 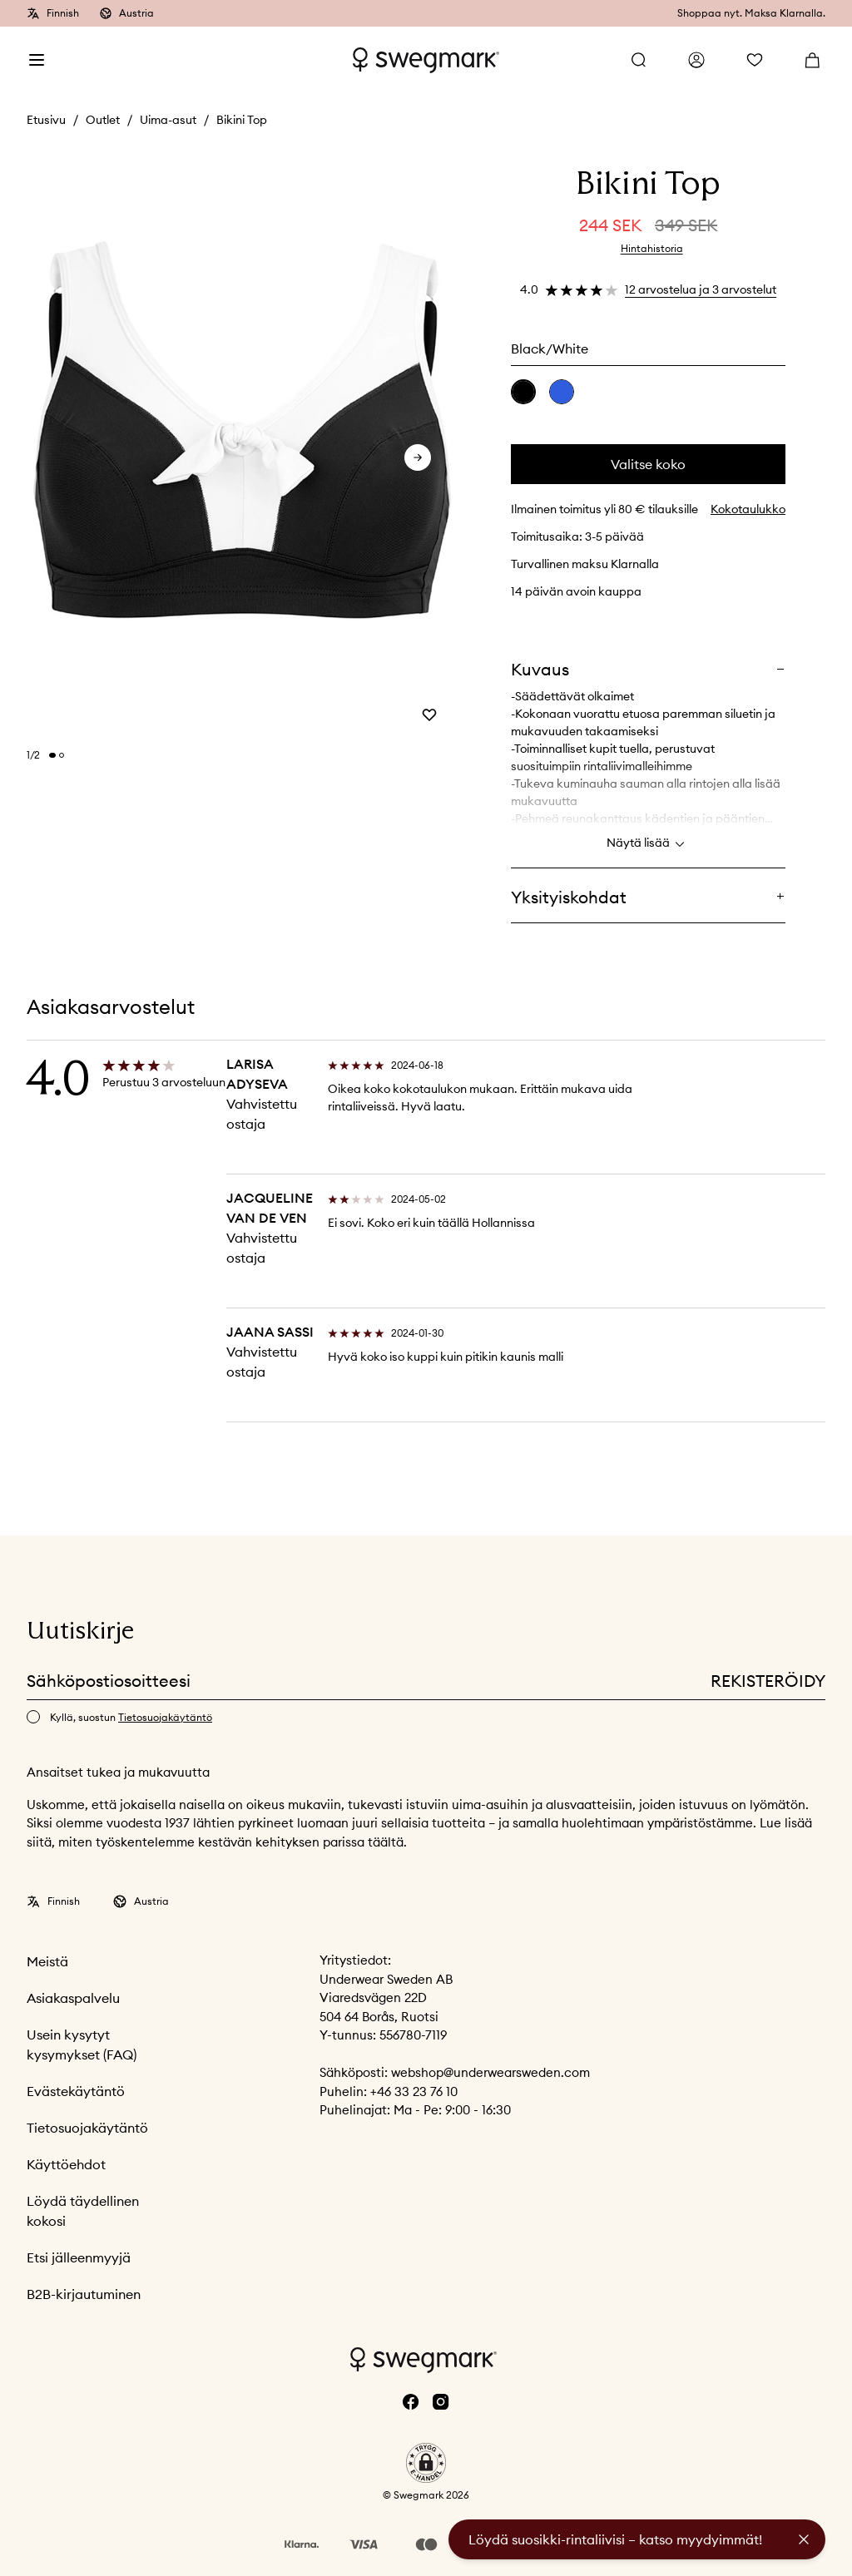 I want to click on Etusivu, so click(x=46, y=119).